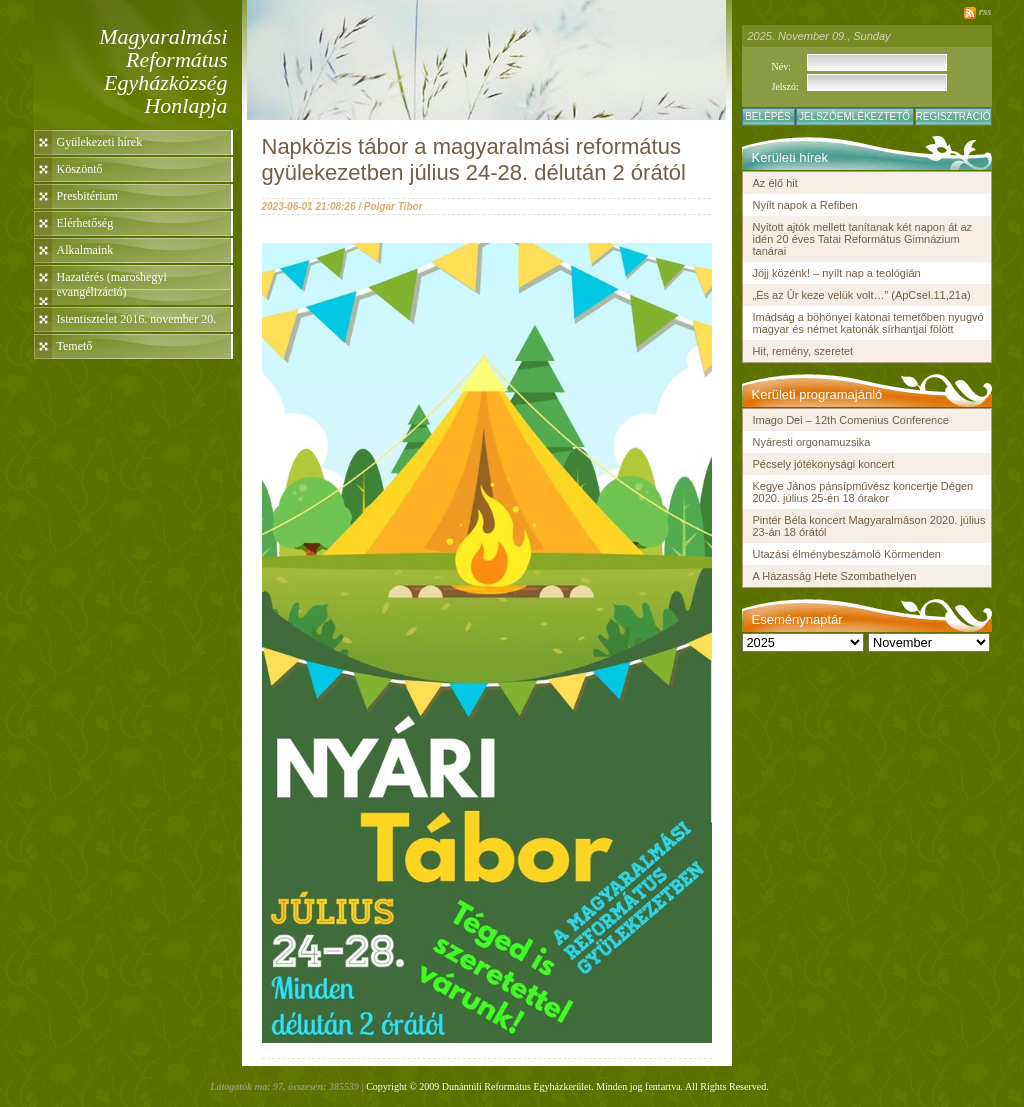 The width and height of the screenshot is (1024, 1107). What do you see at coordinates (803, 351) in the screenshot?
I see `Hit, remény, szeretet` at bounding box center [803, 351].